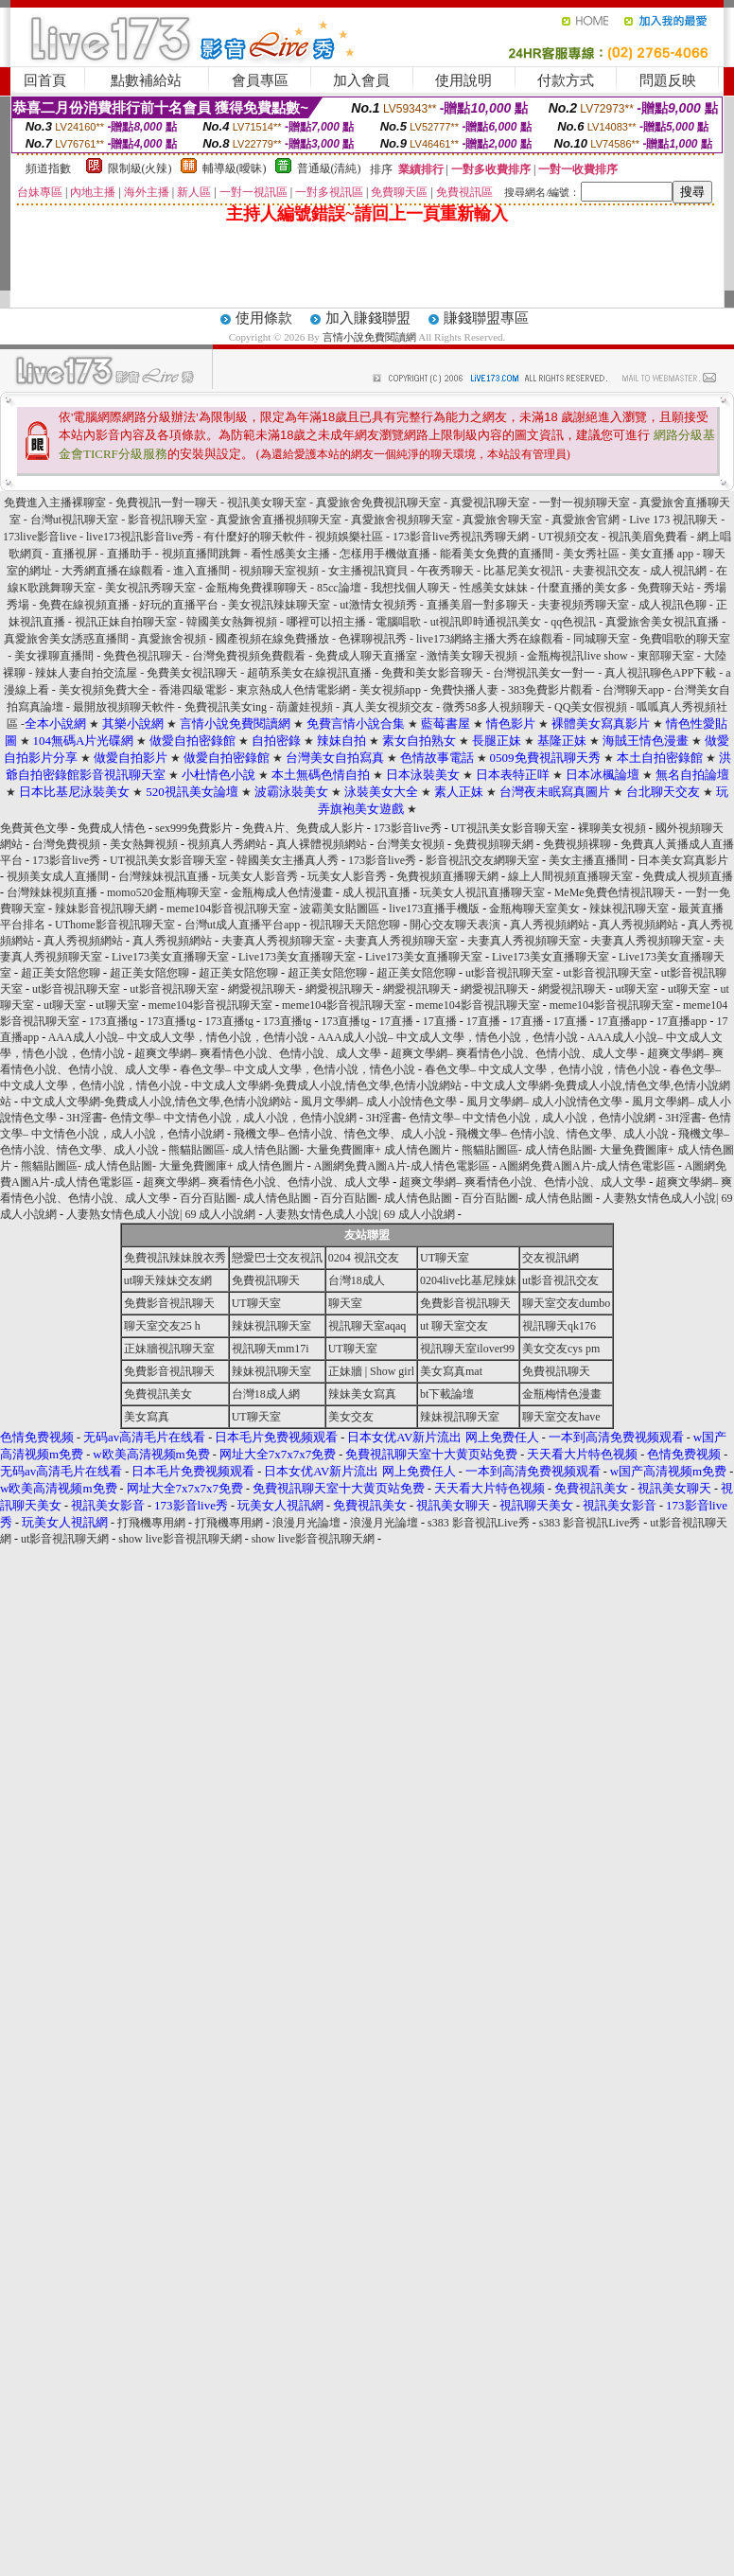 The width and height of the screenshot is (734, 2576). What do you see at coordinates (84, 604) in the screenshot?
I see `免費在線視頻直播` at bounding box center [84, 604].